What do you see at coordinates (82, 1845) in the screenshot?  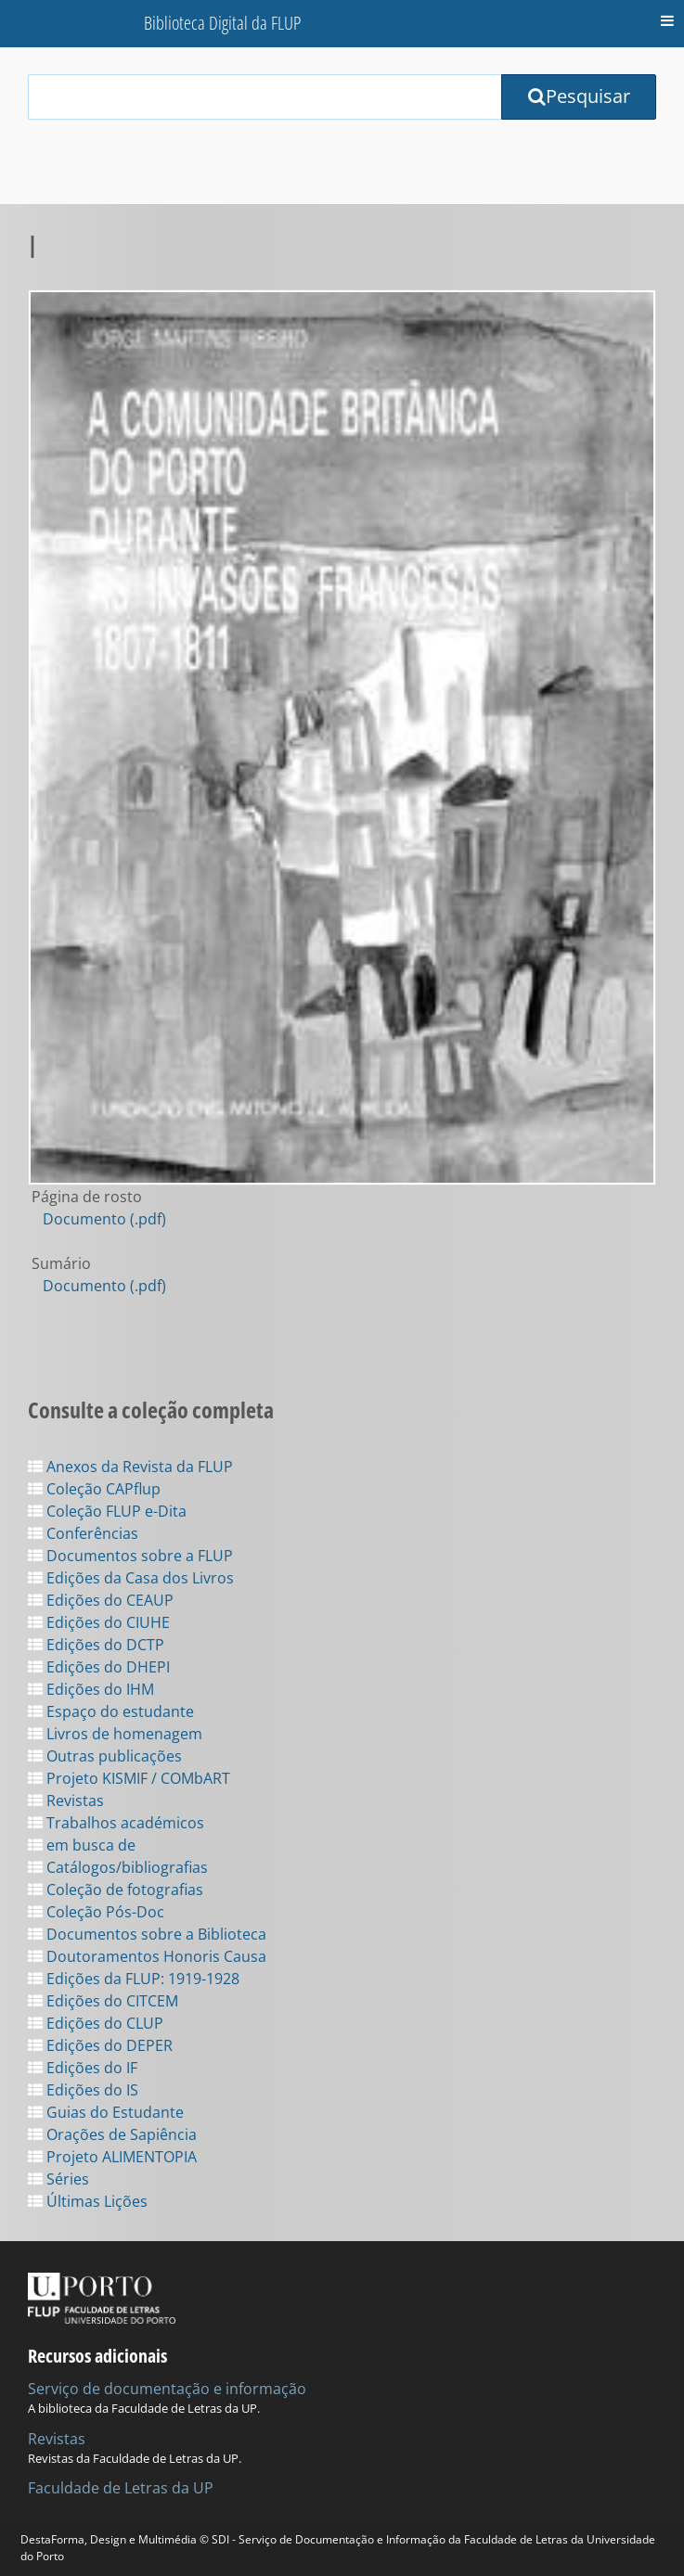 I see `em busca de` at bounding box center [82, 1845].